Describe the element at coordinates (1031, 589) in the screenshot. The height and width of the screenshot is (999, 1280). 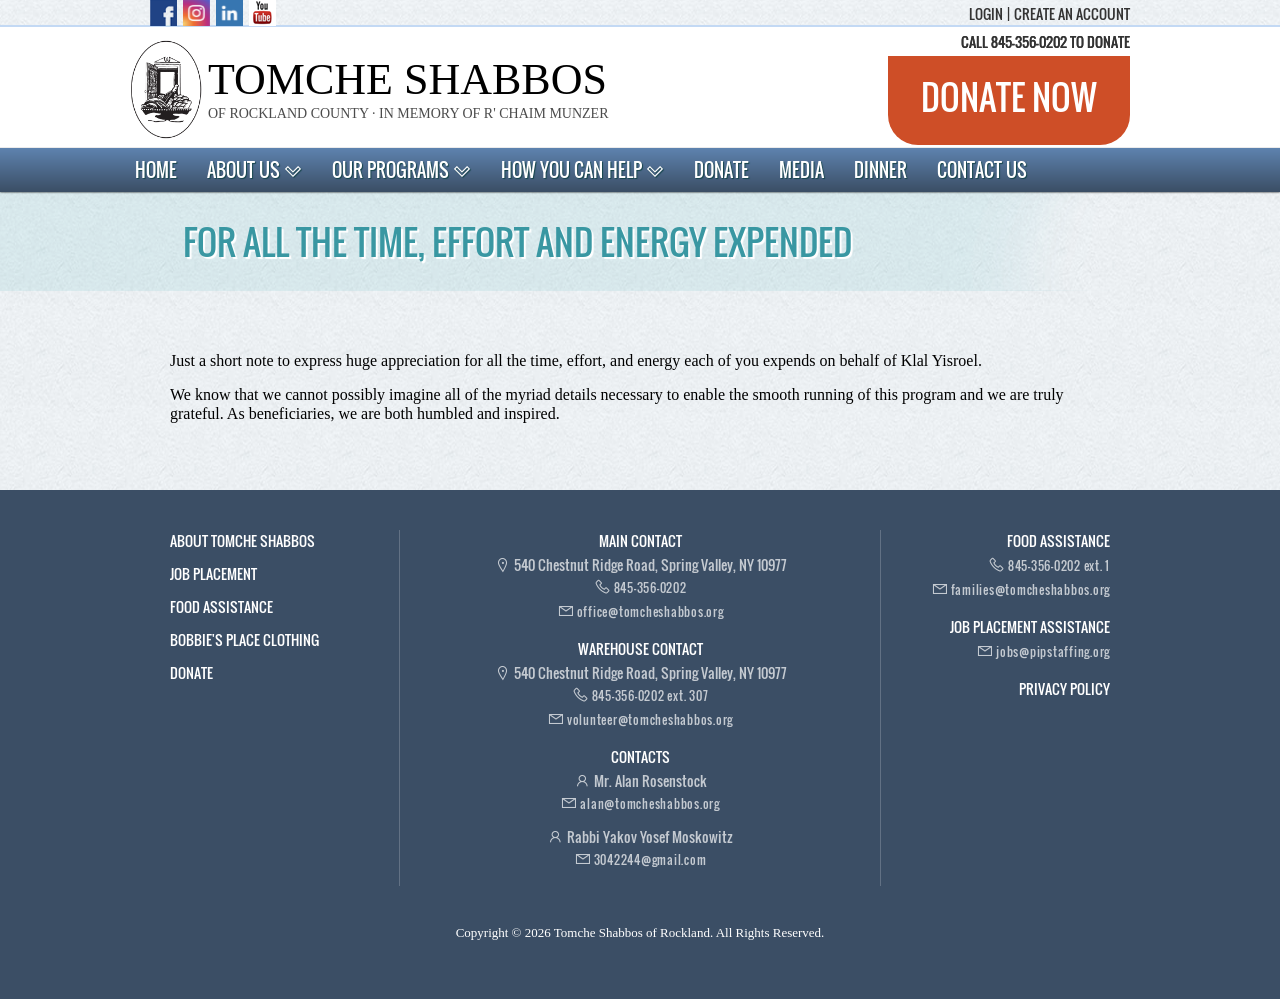
I see `families@tomcheshabbos.org` at that location.